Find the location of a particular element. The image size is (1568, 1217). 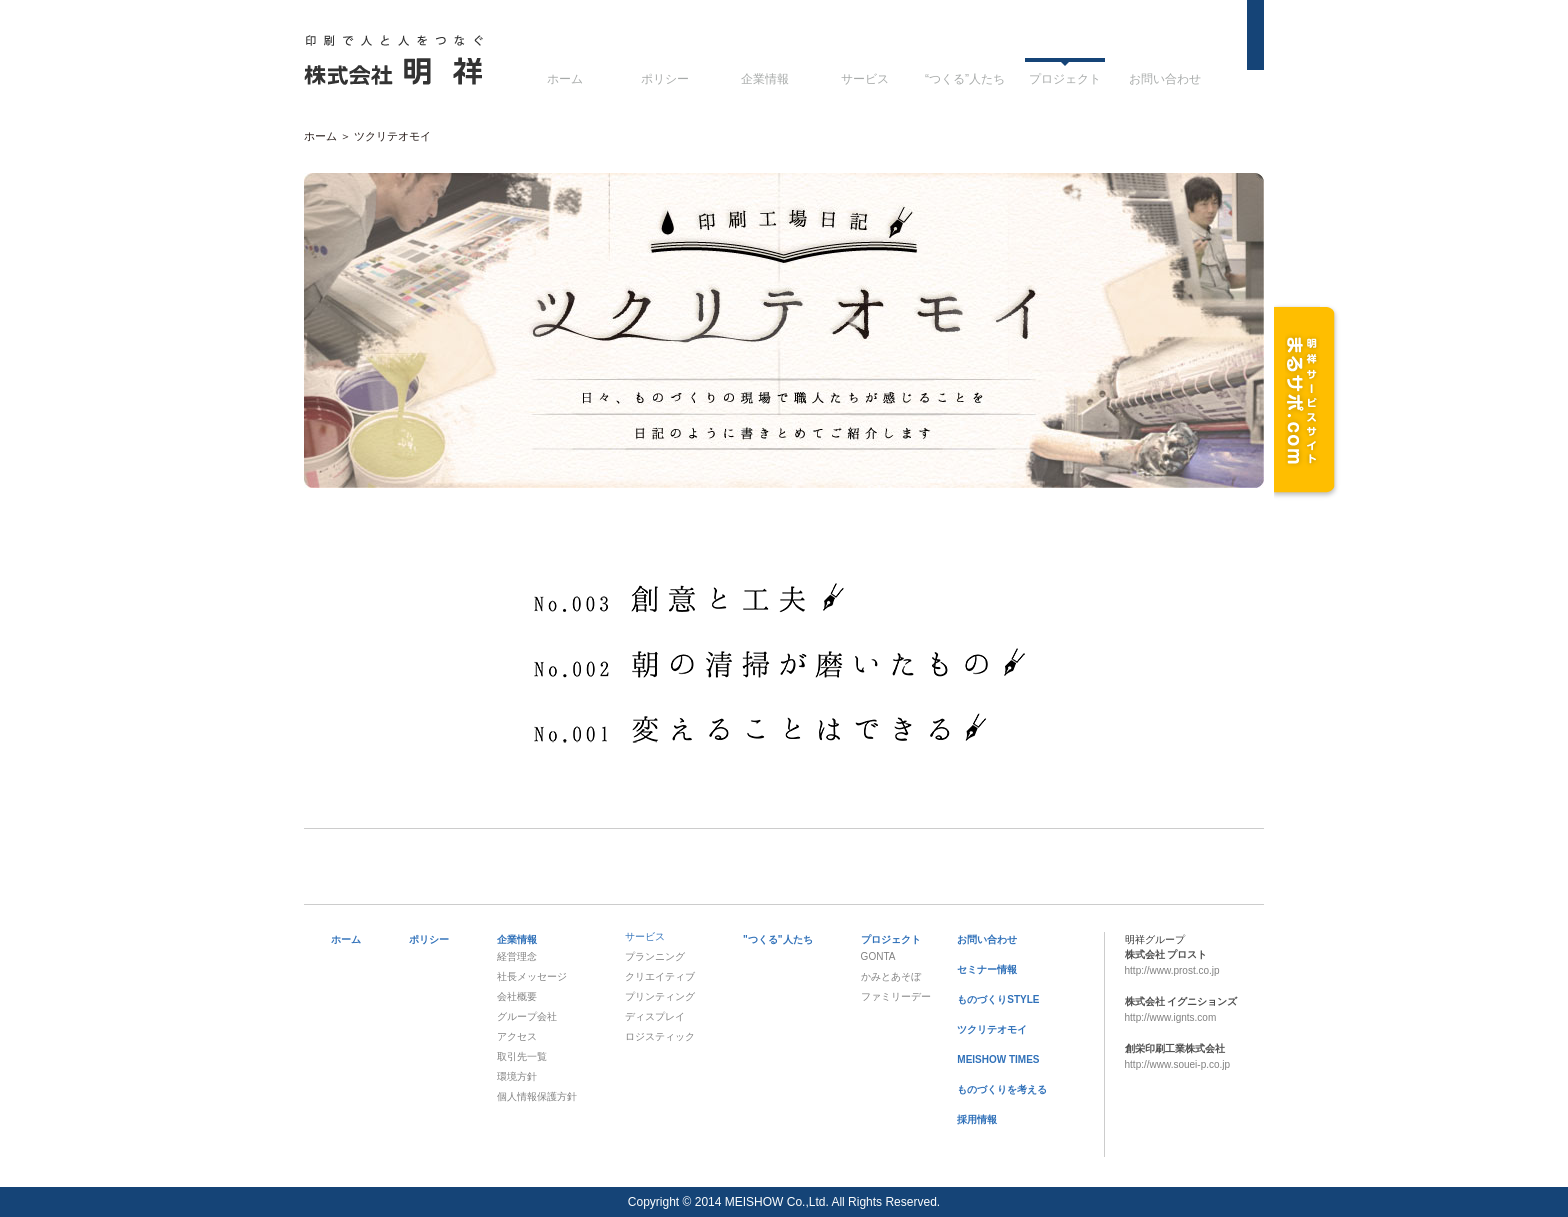

プロジェクト is located at coordinates (1065, 79).